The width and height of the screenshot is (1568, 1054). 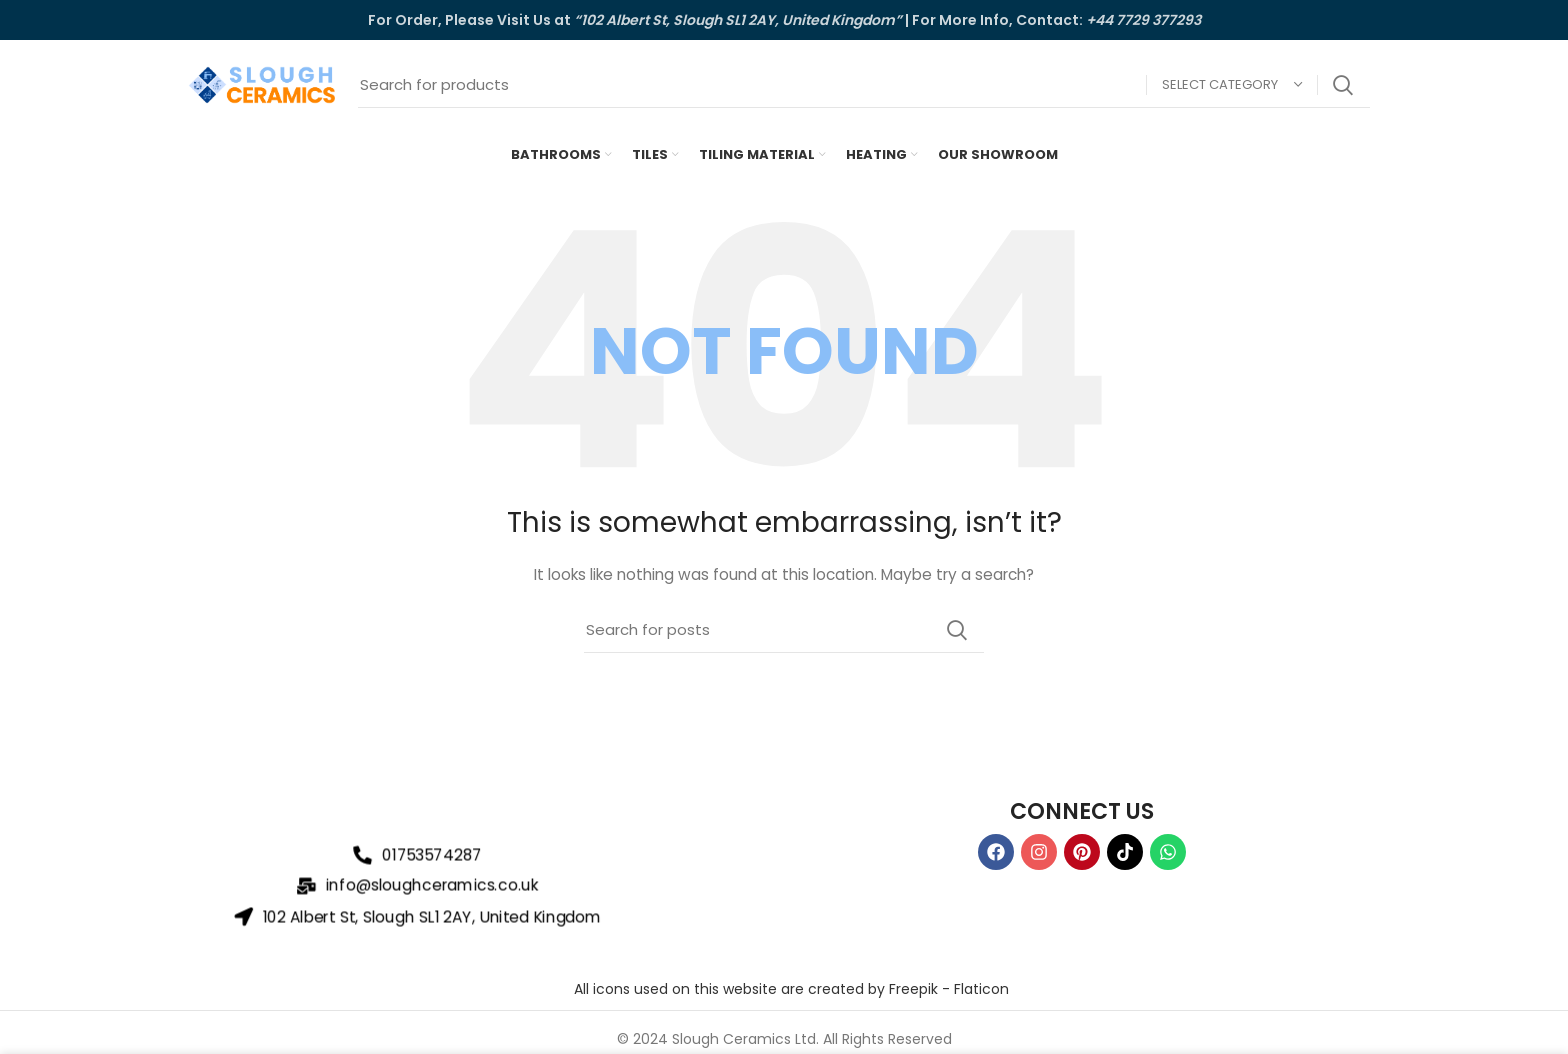 What do you see at coordinates (784, 20) in the screenshot?
I see `[Header banner link]` at bounding box center [784, 20].